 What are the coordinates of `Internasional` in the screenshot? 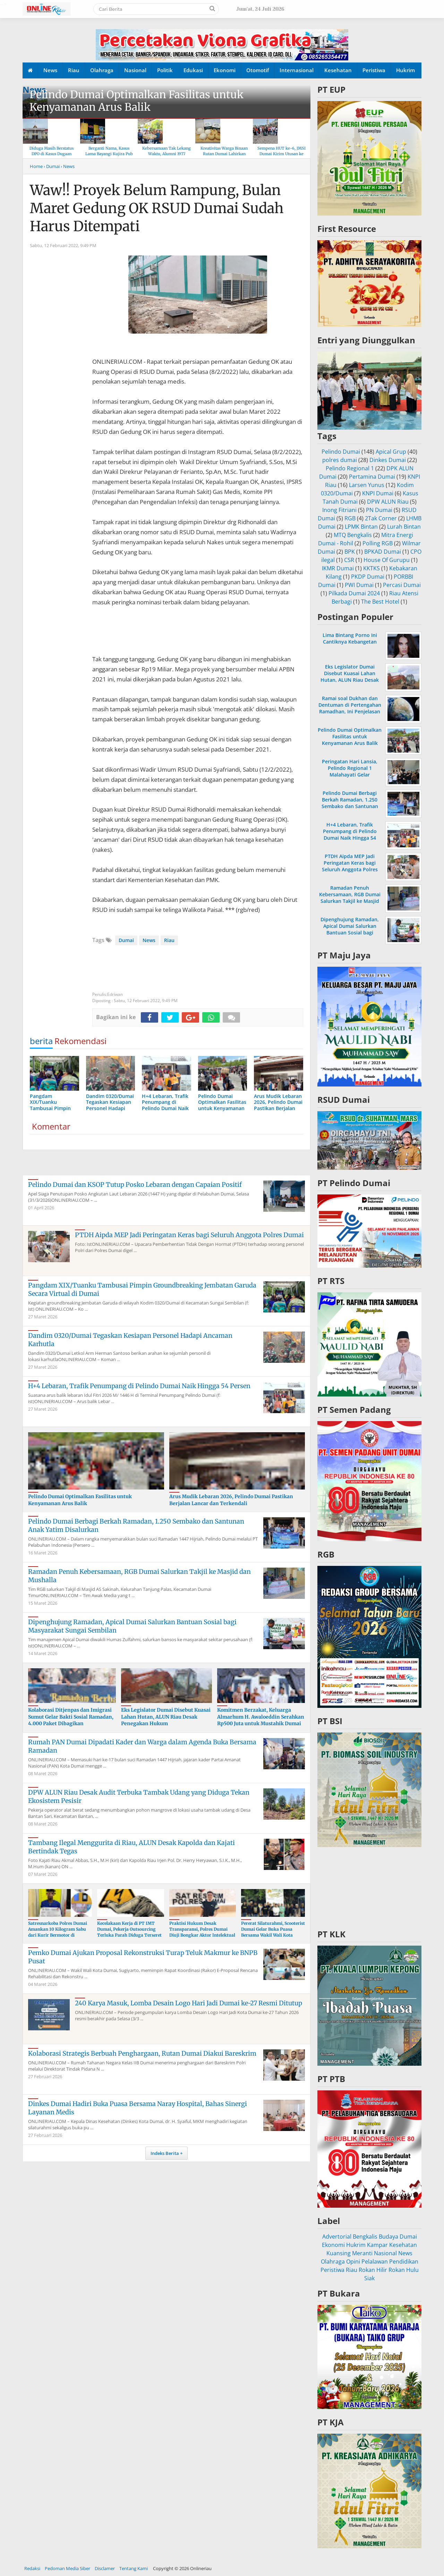 It's located at (297, 70).